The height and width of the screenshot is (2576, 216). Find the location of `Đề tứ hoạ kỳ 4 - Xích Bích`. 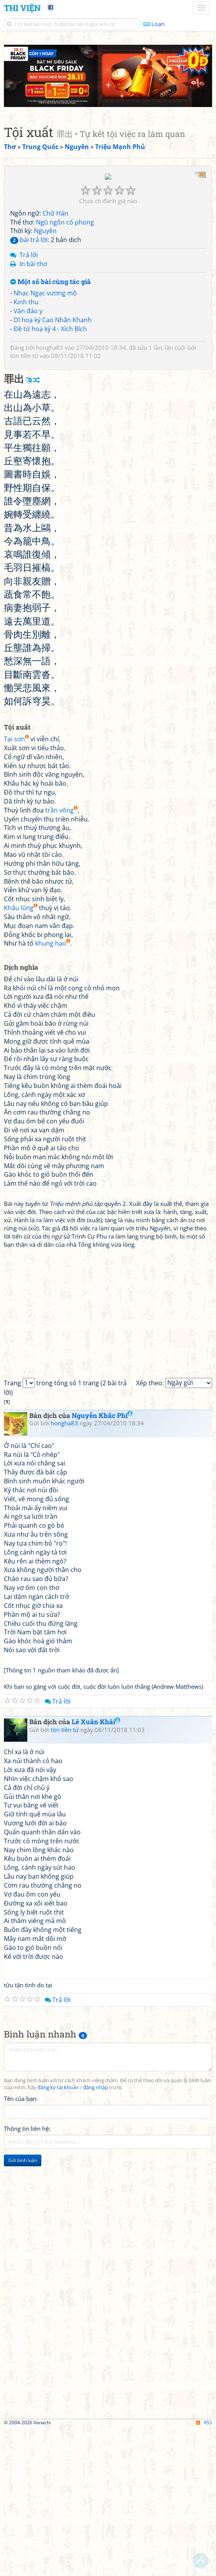

Đề tứ hoạ kỳ 4 - Xích Bích is located at coordinates (50, 475).